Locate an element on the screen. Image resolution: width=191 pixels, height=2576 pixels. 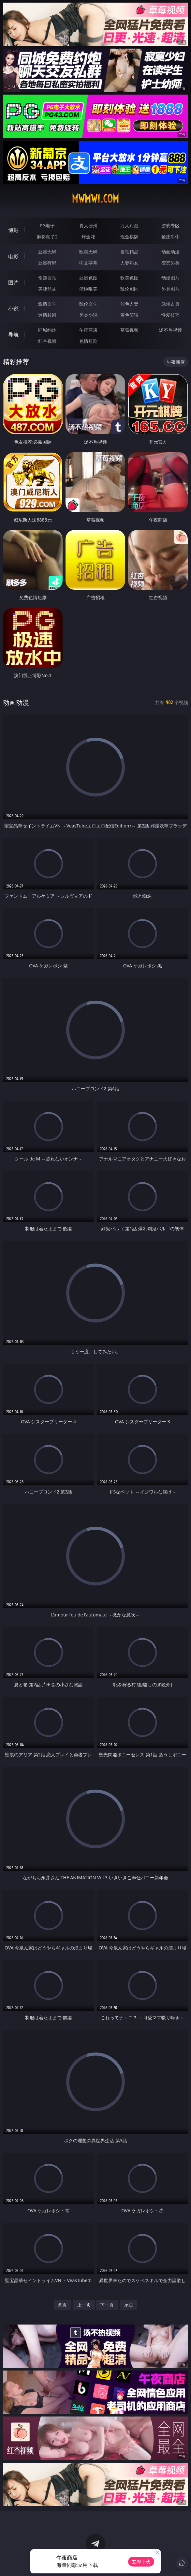
尾页 is located at coordinates (128, 2305).